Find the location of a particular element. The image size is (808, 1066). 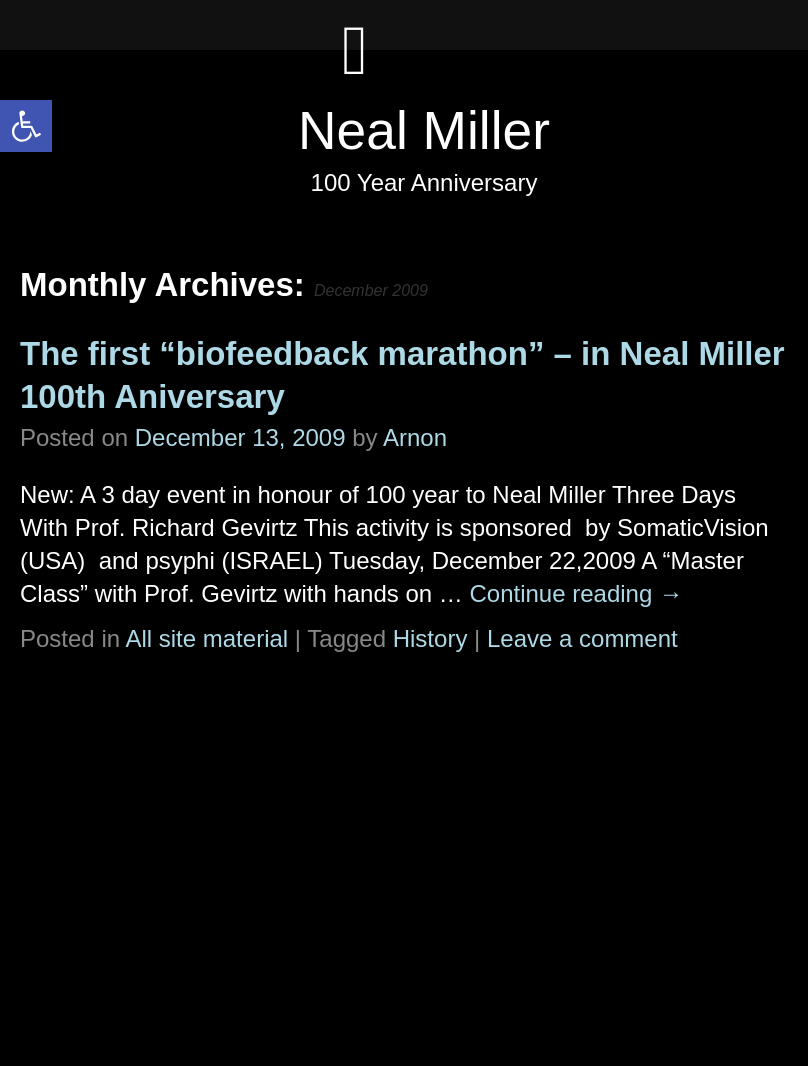

Continue reading is located at coordinates (575, 593).